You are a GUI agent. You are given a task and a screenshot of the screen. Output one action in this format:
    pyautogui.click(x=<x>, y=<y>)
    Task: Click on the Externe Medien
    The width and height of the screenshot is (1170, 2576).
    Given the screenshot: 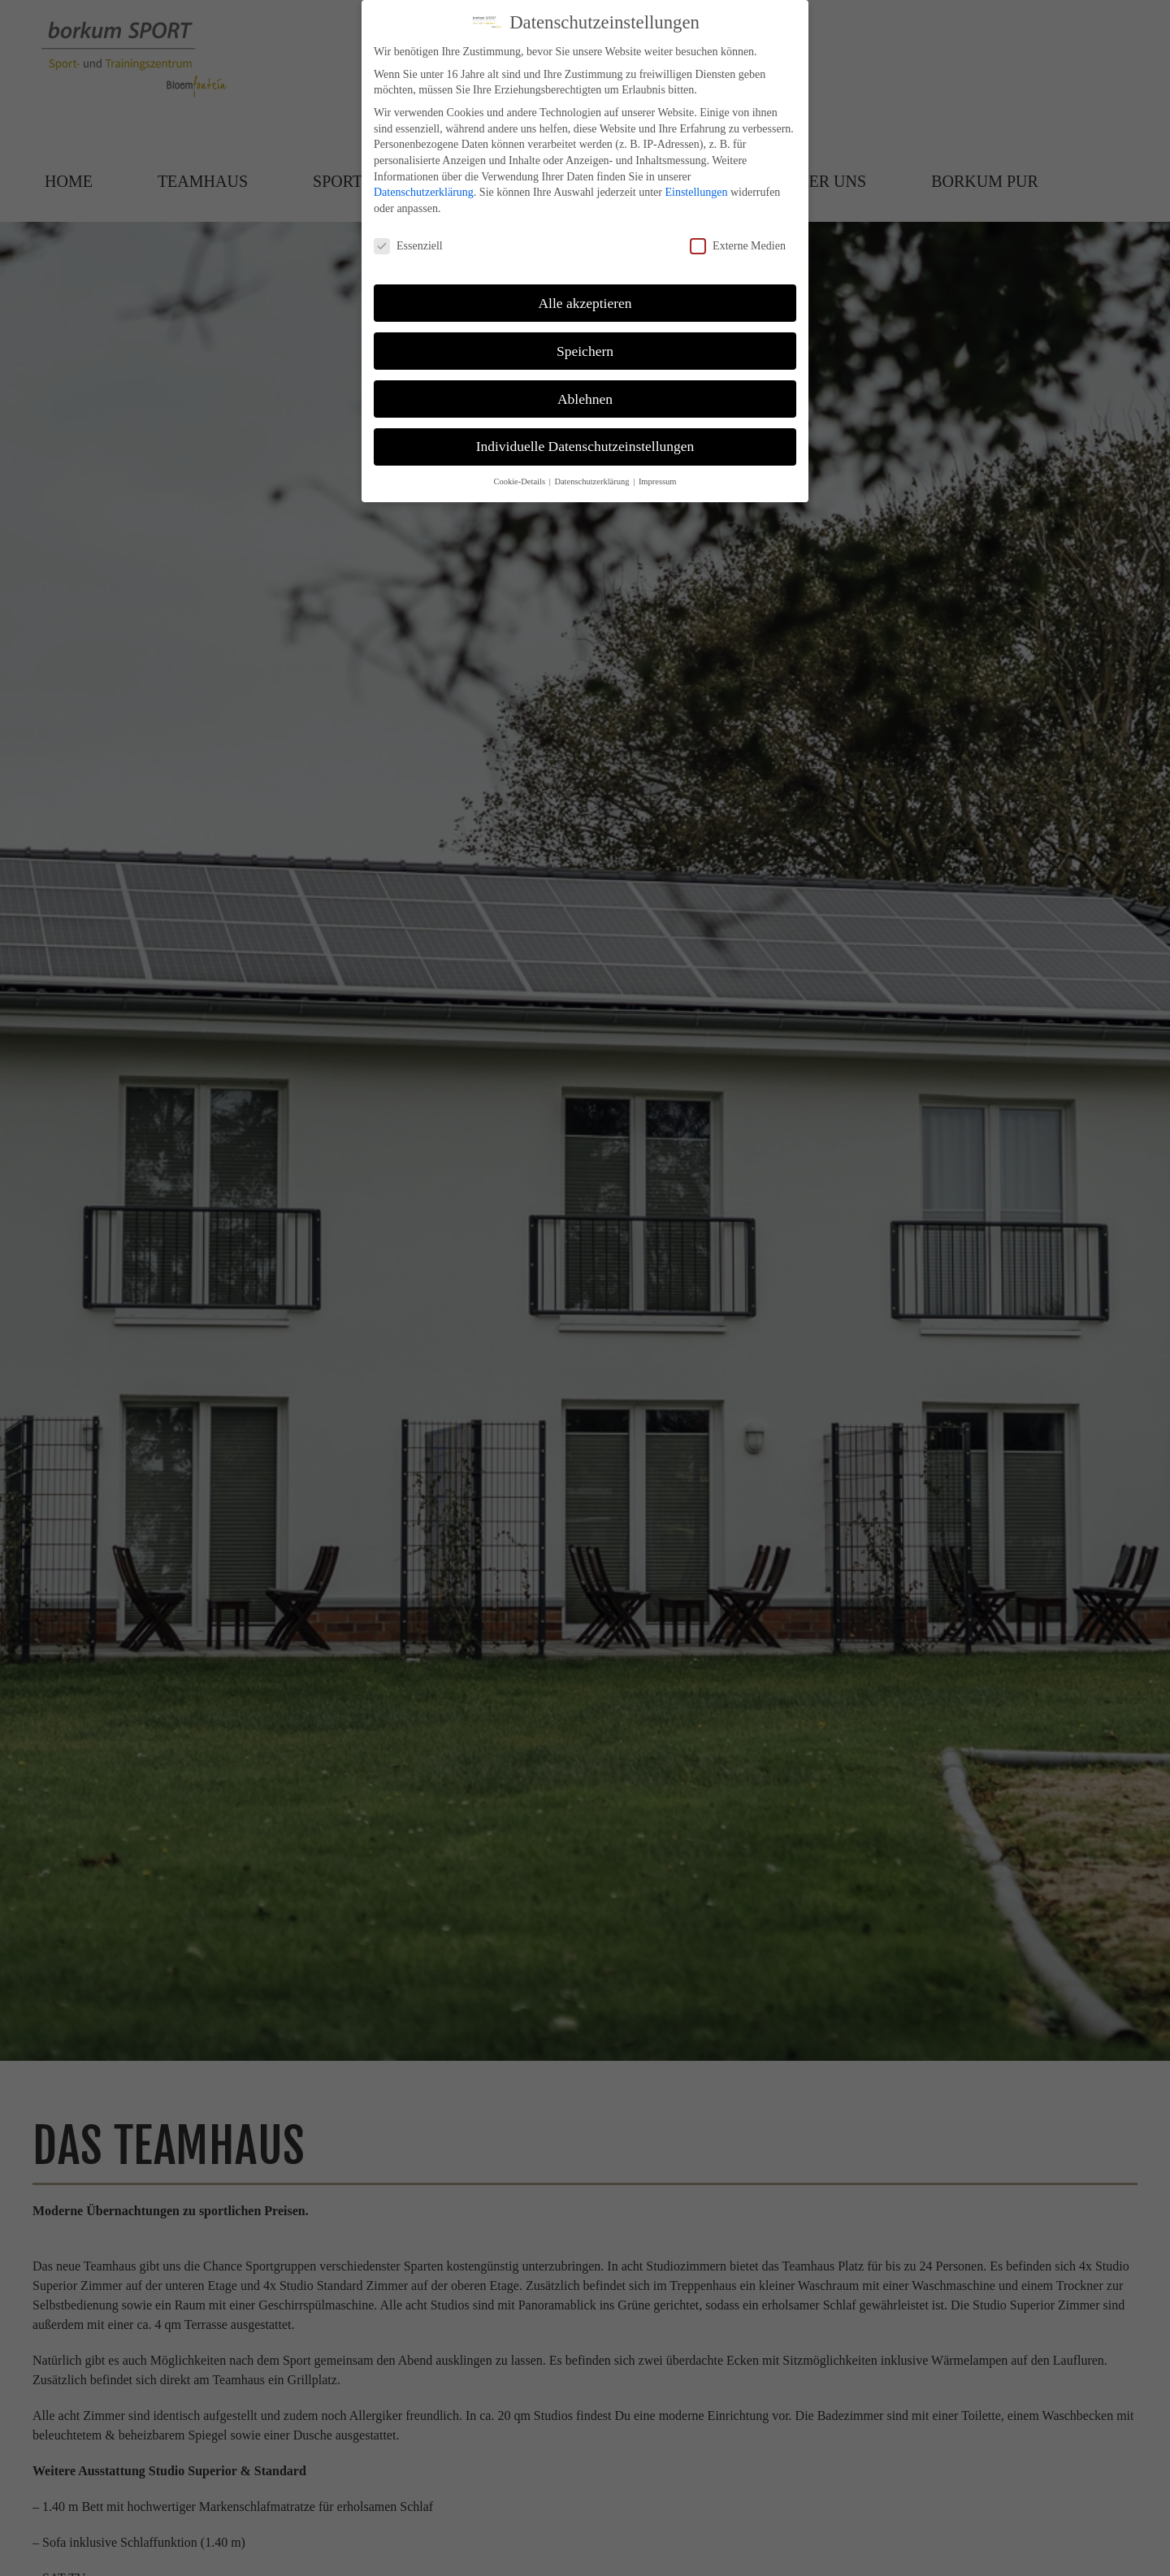 What is the action you would take?
    pyautogui.click(x=738, y=246)
    